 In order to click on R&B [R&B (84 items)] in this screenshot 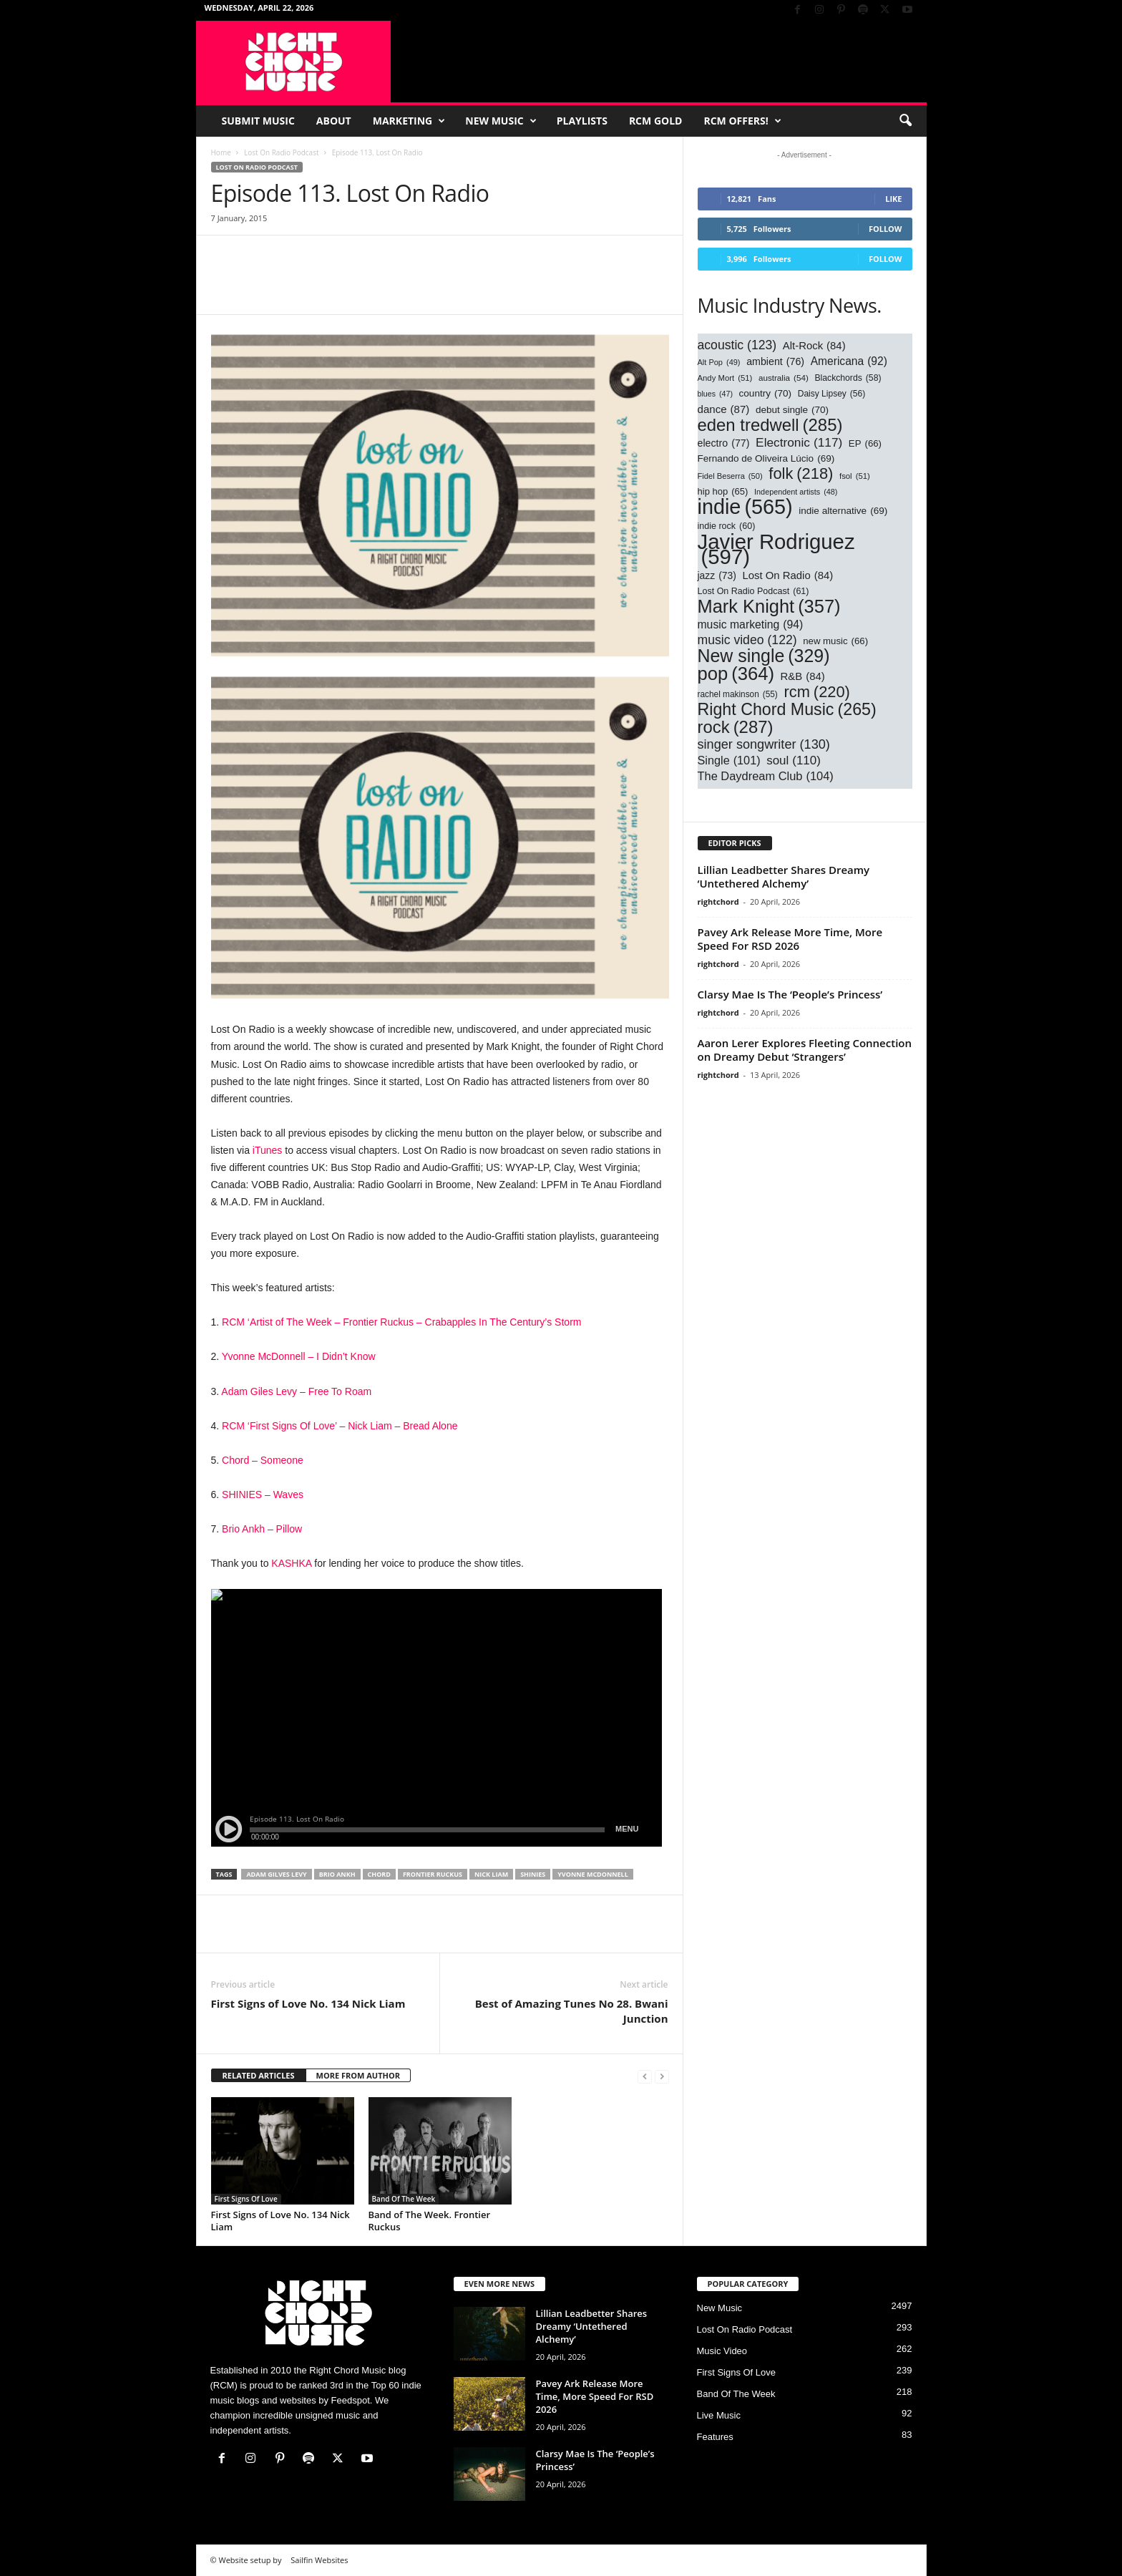, I will do `click(803, 676)`.